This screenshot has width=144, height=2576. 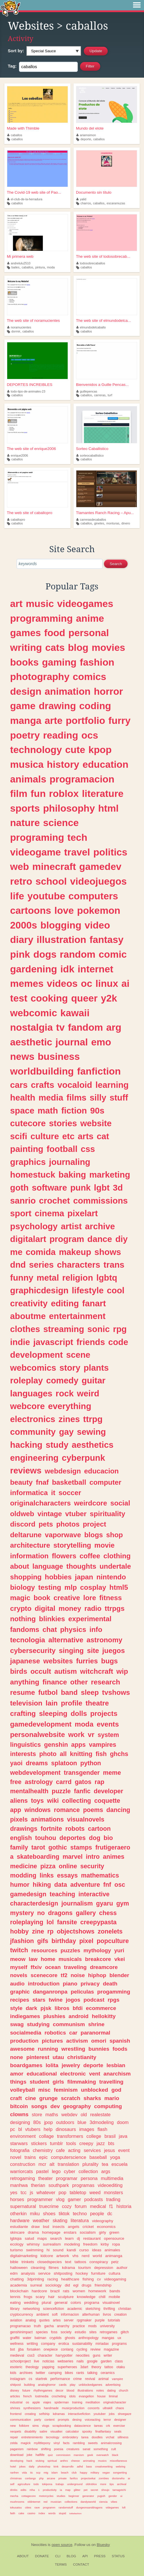 I want to click on electronics, so click(x=32, y=1419).